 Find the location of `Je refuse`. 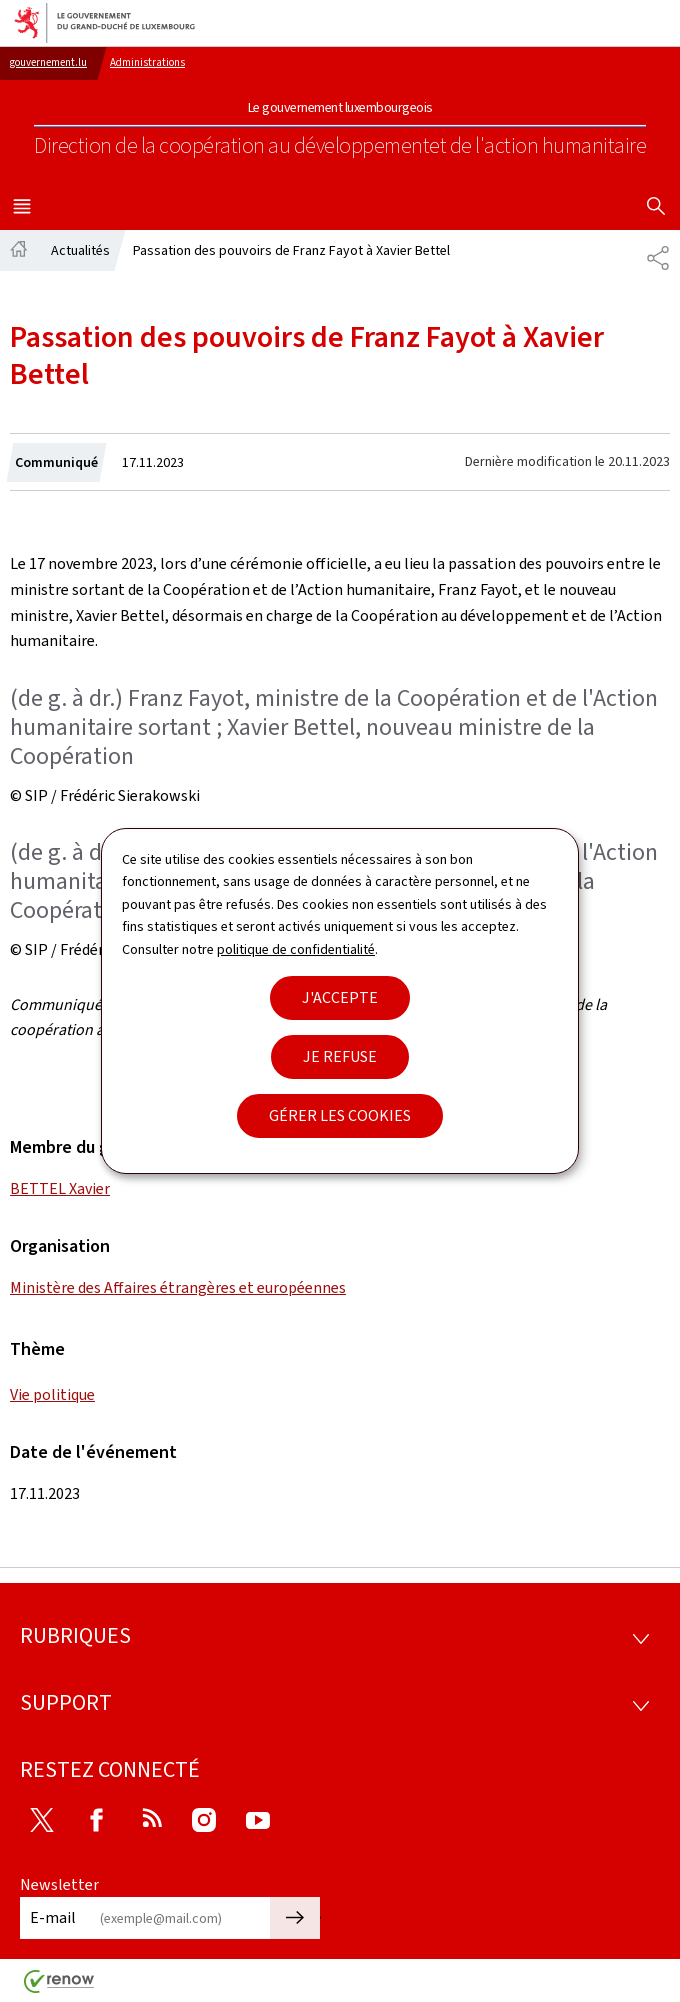

Je refuse is located at coordinates (340, 1056).